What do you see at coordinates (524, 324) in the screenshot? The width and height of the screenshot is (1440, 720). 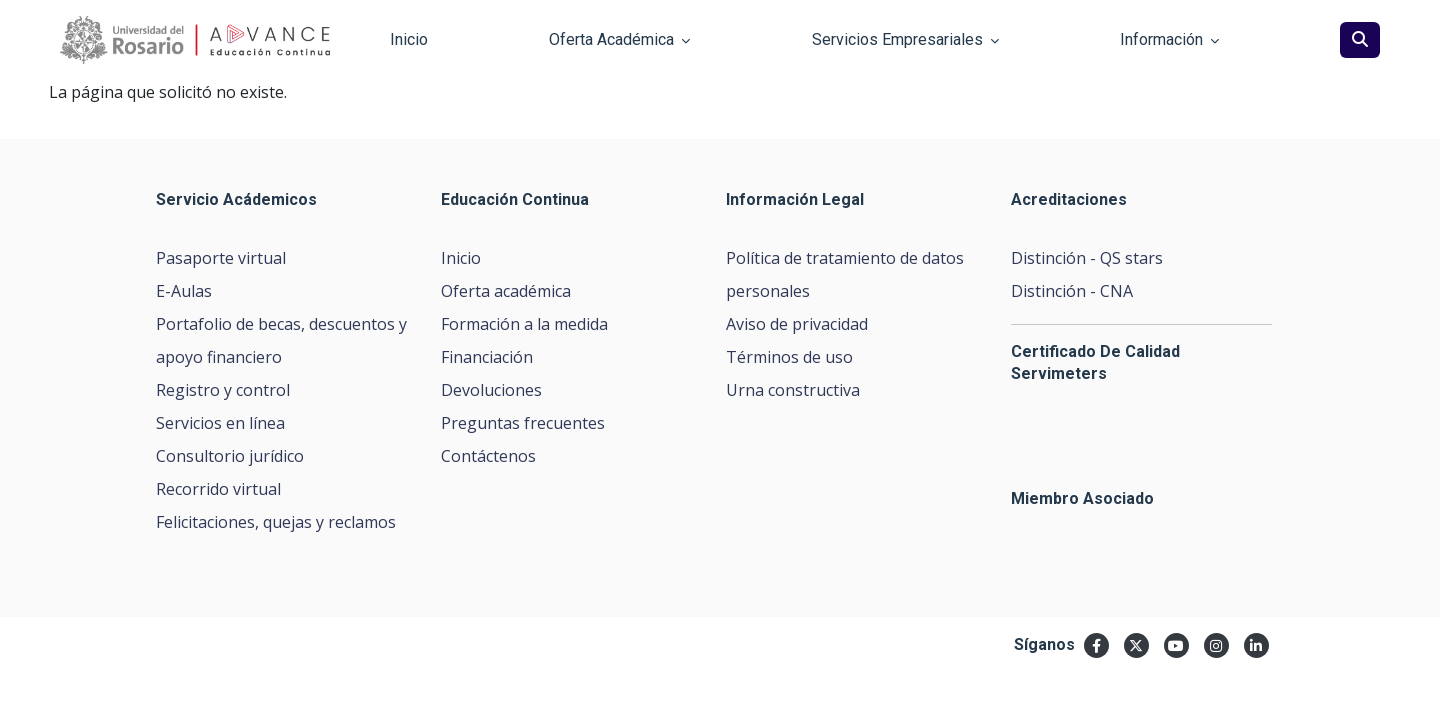 I see `Formación a la medida` at bounding box center [524, 324].